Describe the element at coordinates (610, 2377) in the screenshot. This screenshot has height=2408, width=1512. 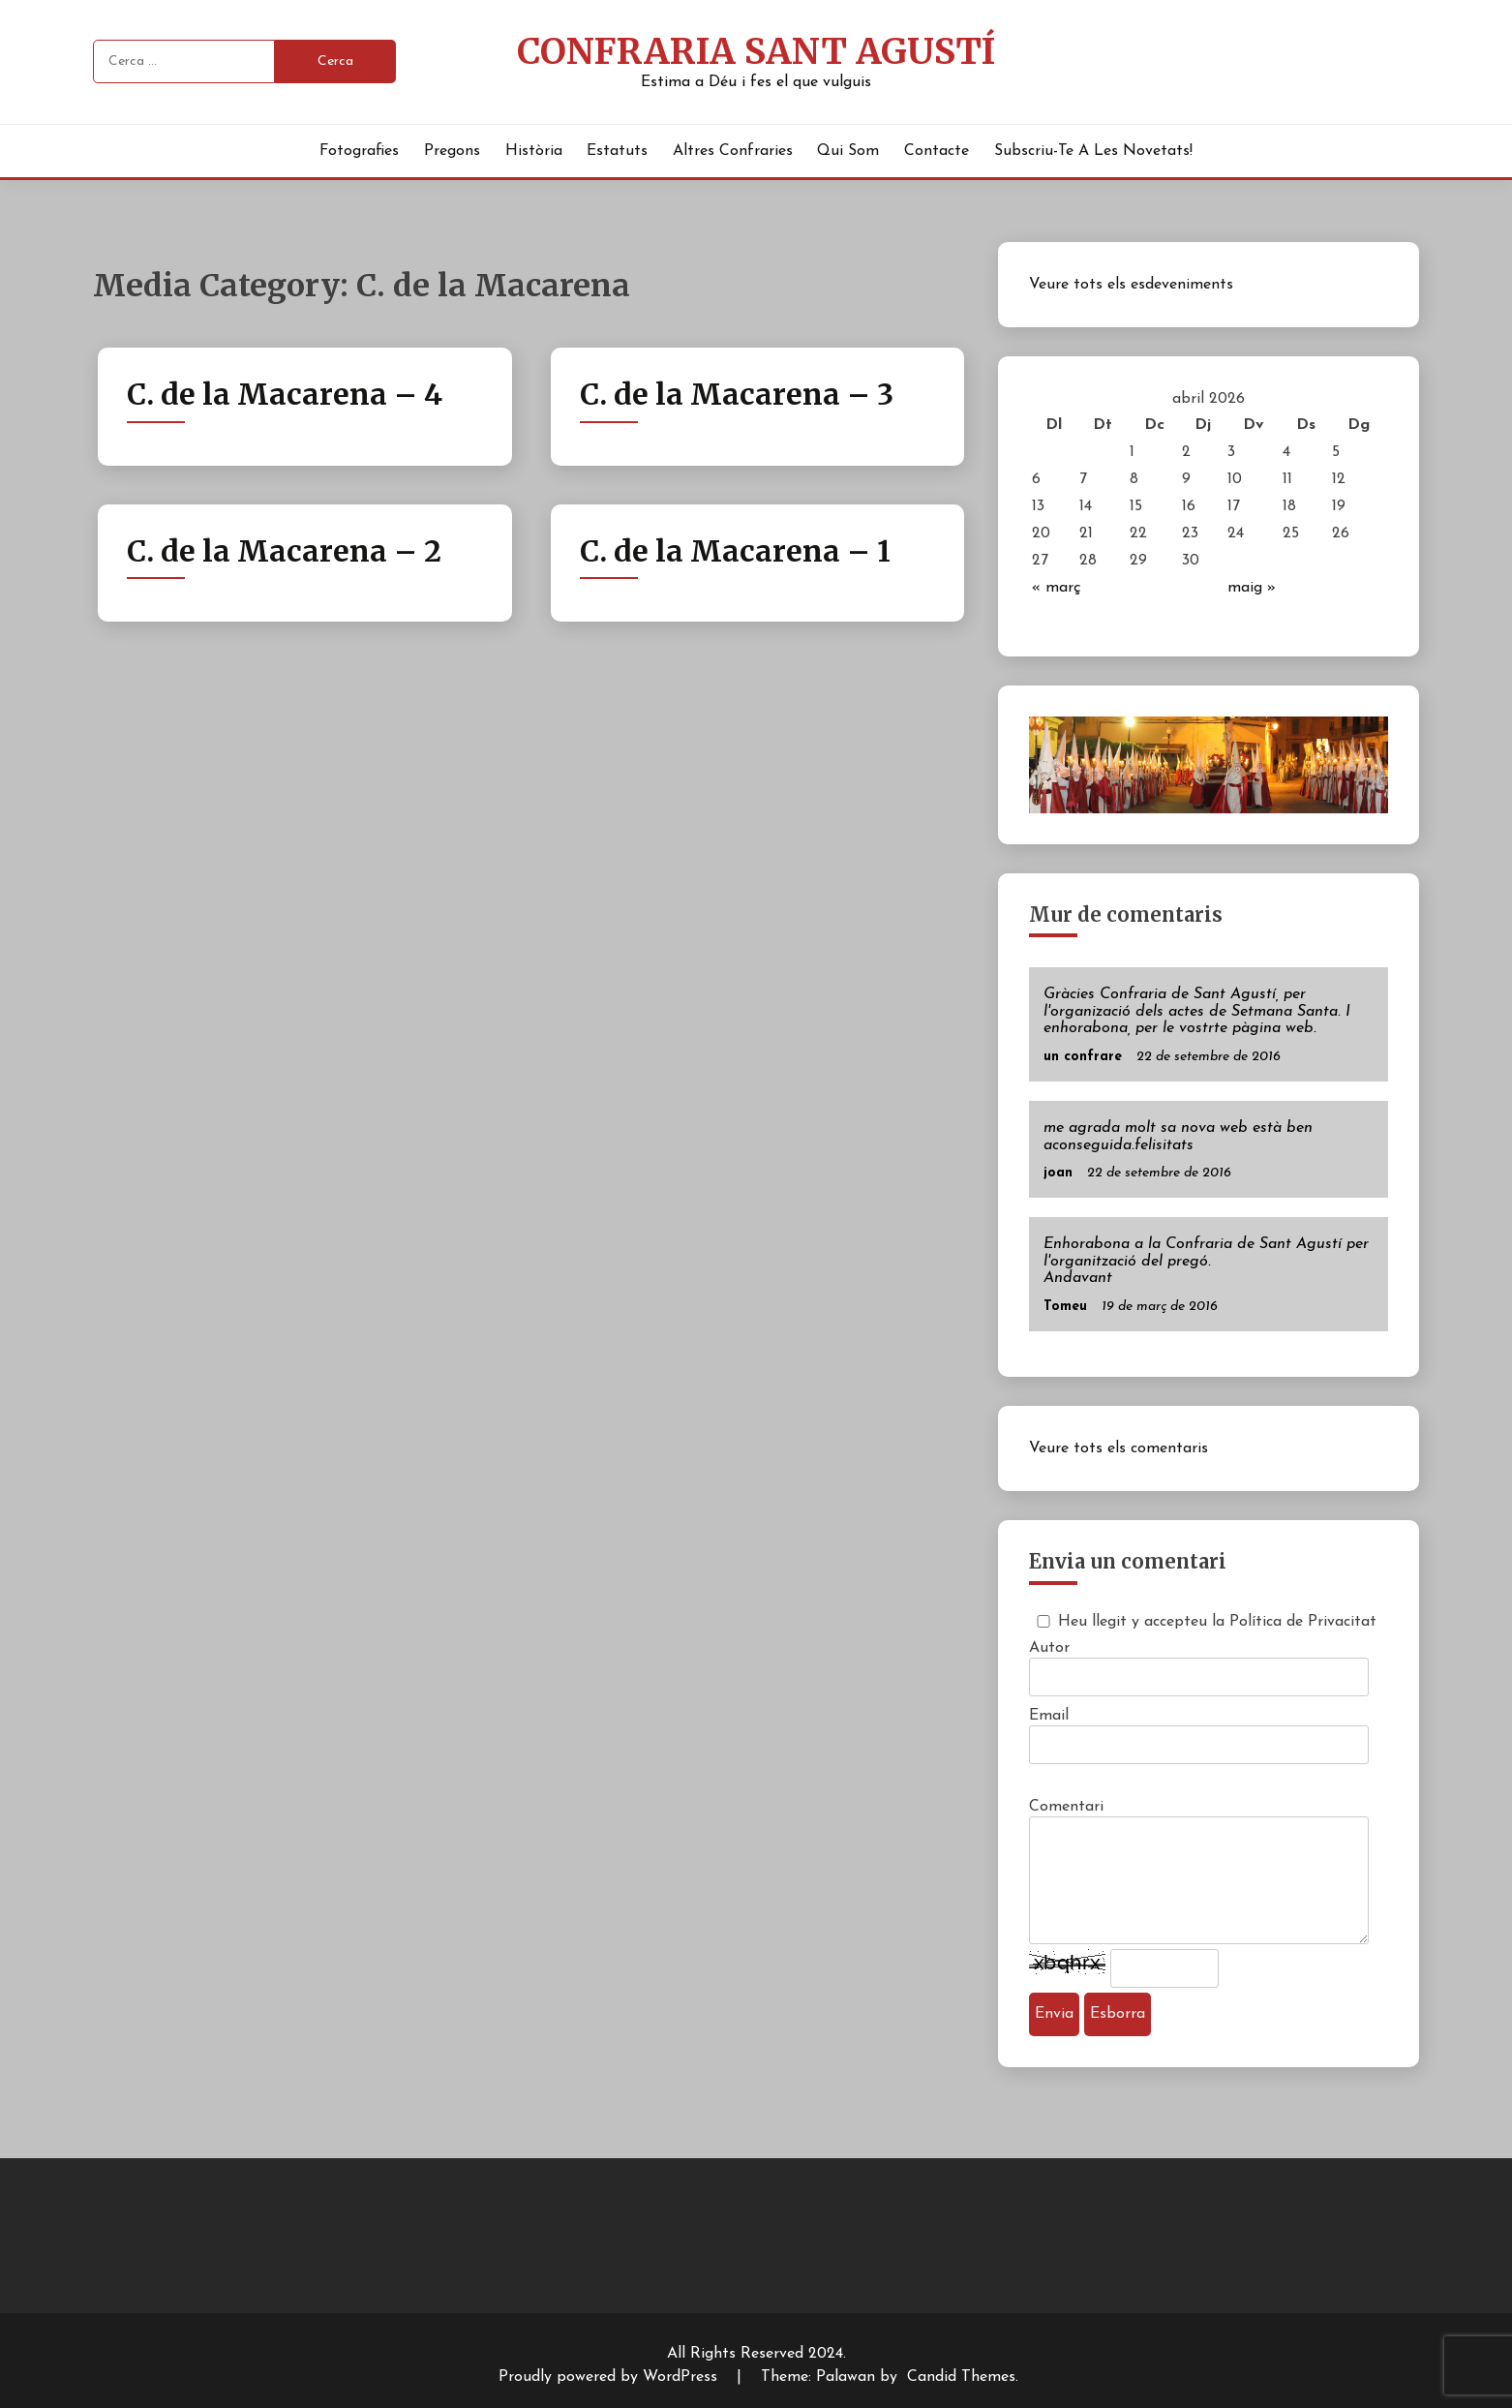
I see `Proudly powered by WordPress` at that location.